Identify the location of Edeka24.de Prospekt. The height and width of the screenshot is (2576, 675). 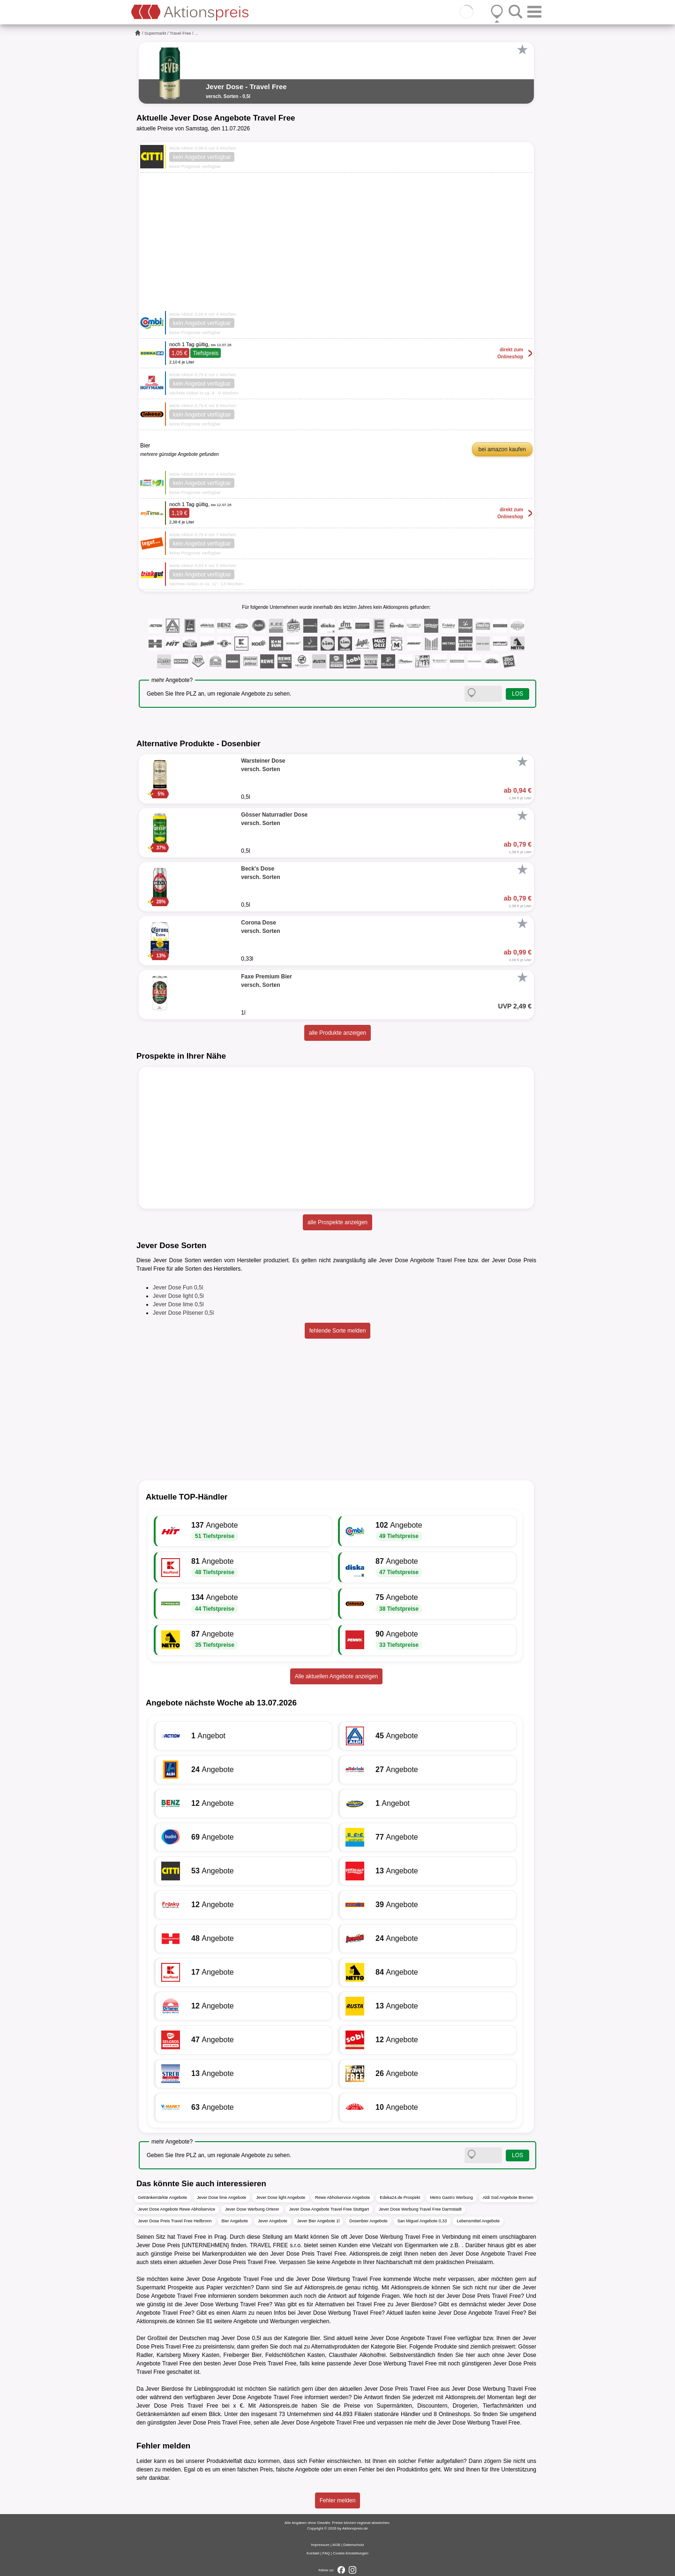
(400, 2197).